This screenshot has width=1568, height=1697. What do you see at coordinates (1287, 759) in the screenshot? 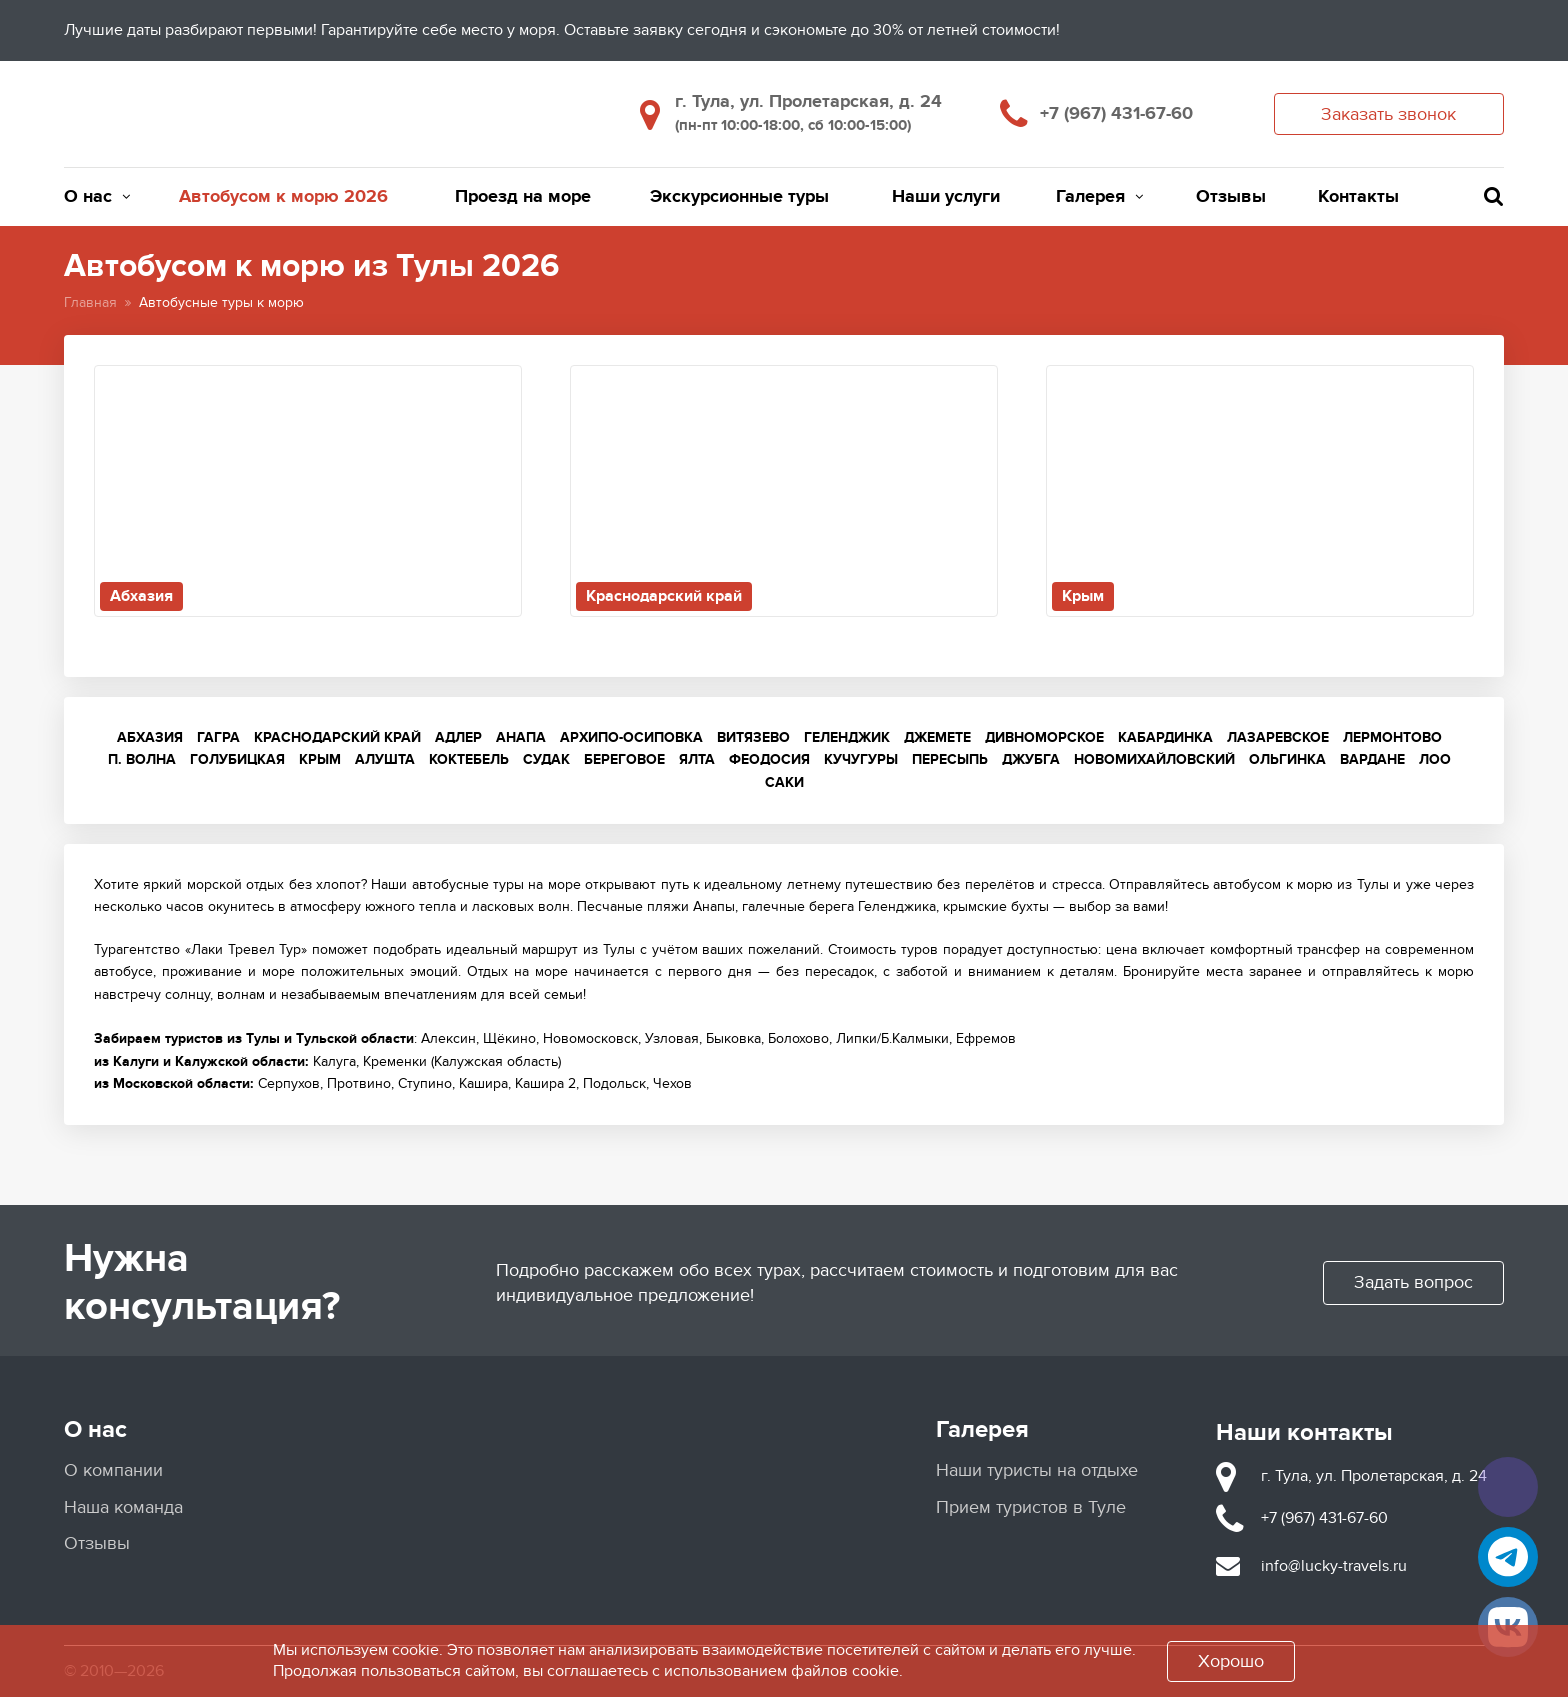
I see `Ольгинка` at bounding box center [1287, 759].